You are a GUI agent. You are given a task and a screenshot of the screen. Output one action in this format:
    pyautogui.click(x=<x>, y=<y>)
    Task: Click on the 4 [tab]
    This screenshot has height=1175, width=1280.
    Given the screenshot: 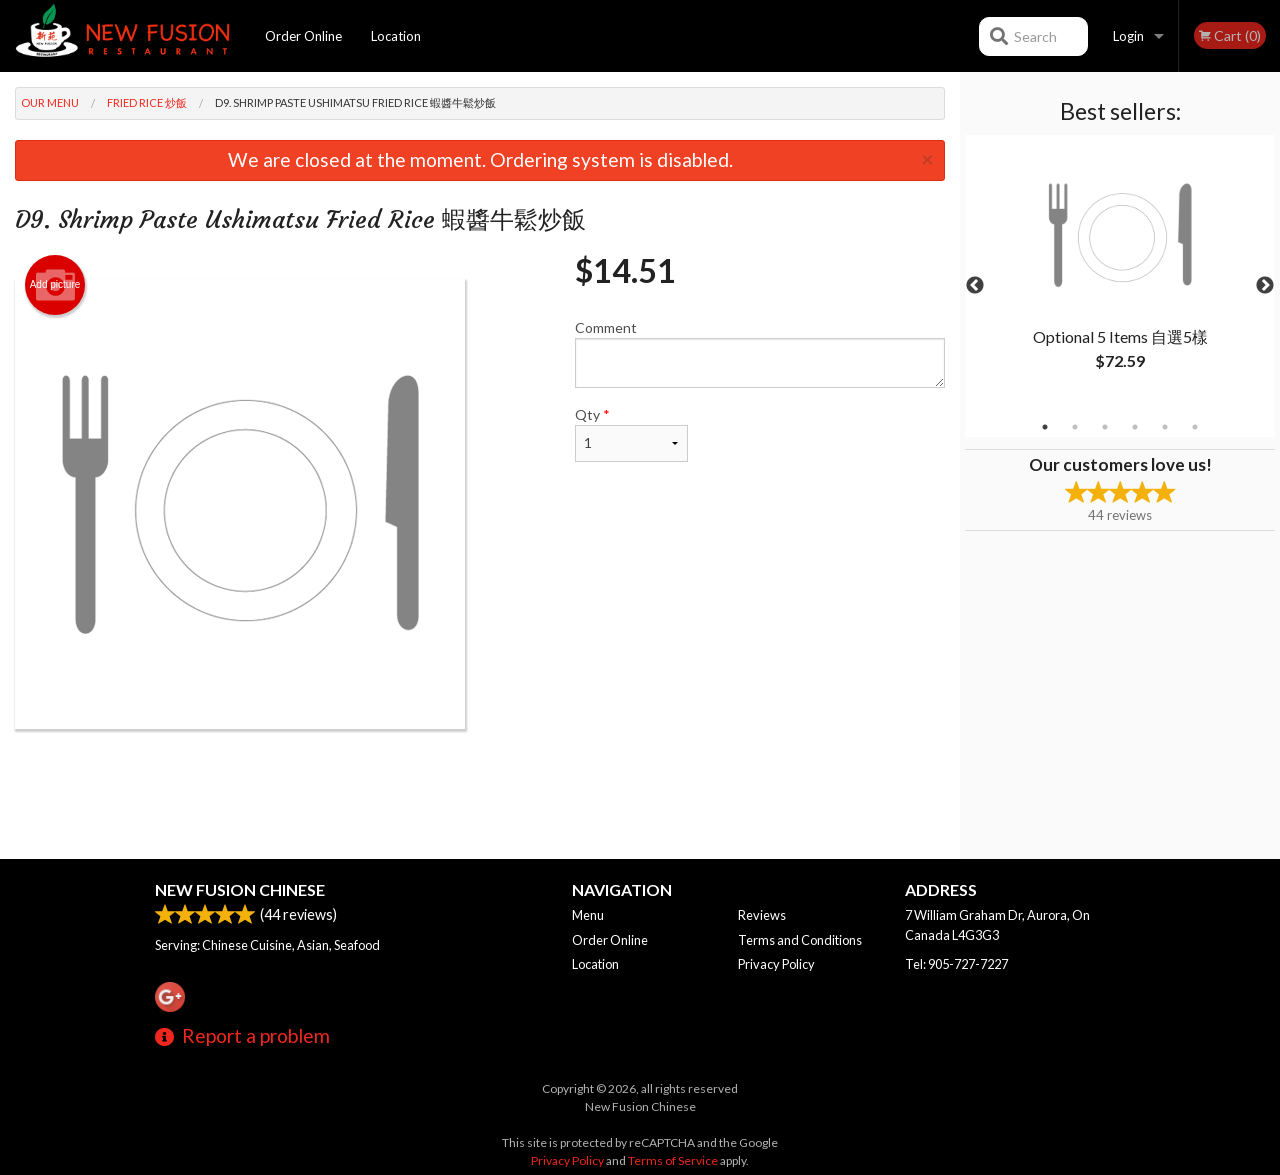 What is the action you would take?
    pyautogui.click(x=1135, y=427)
    